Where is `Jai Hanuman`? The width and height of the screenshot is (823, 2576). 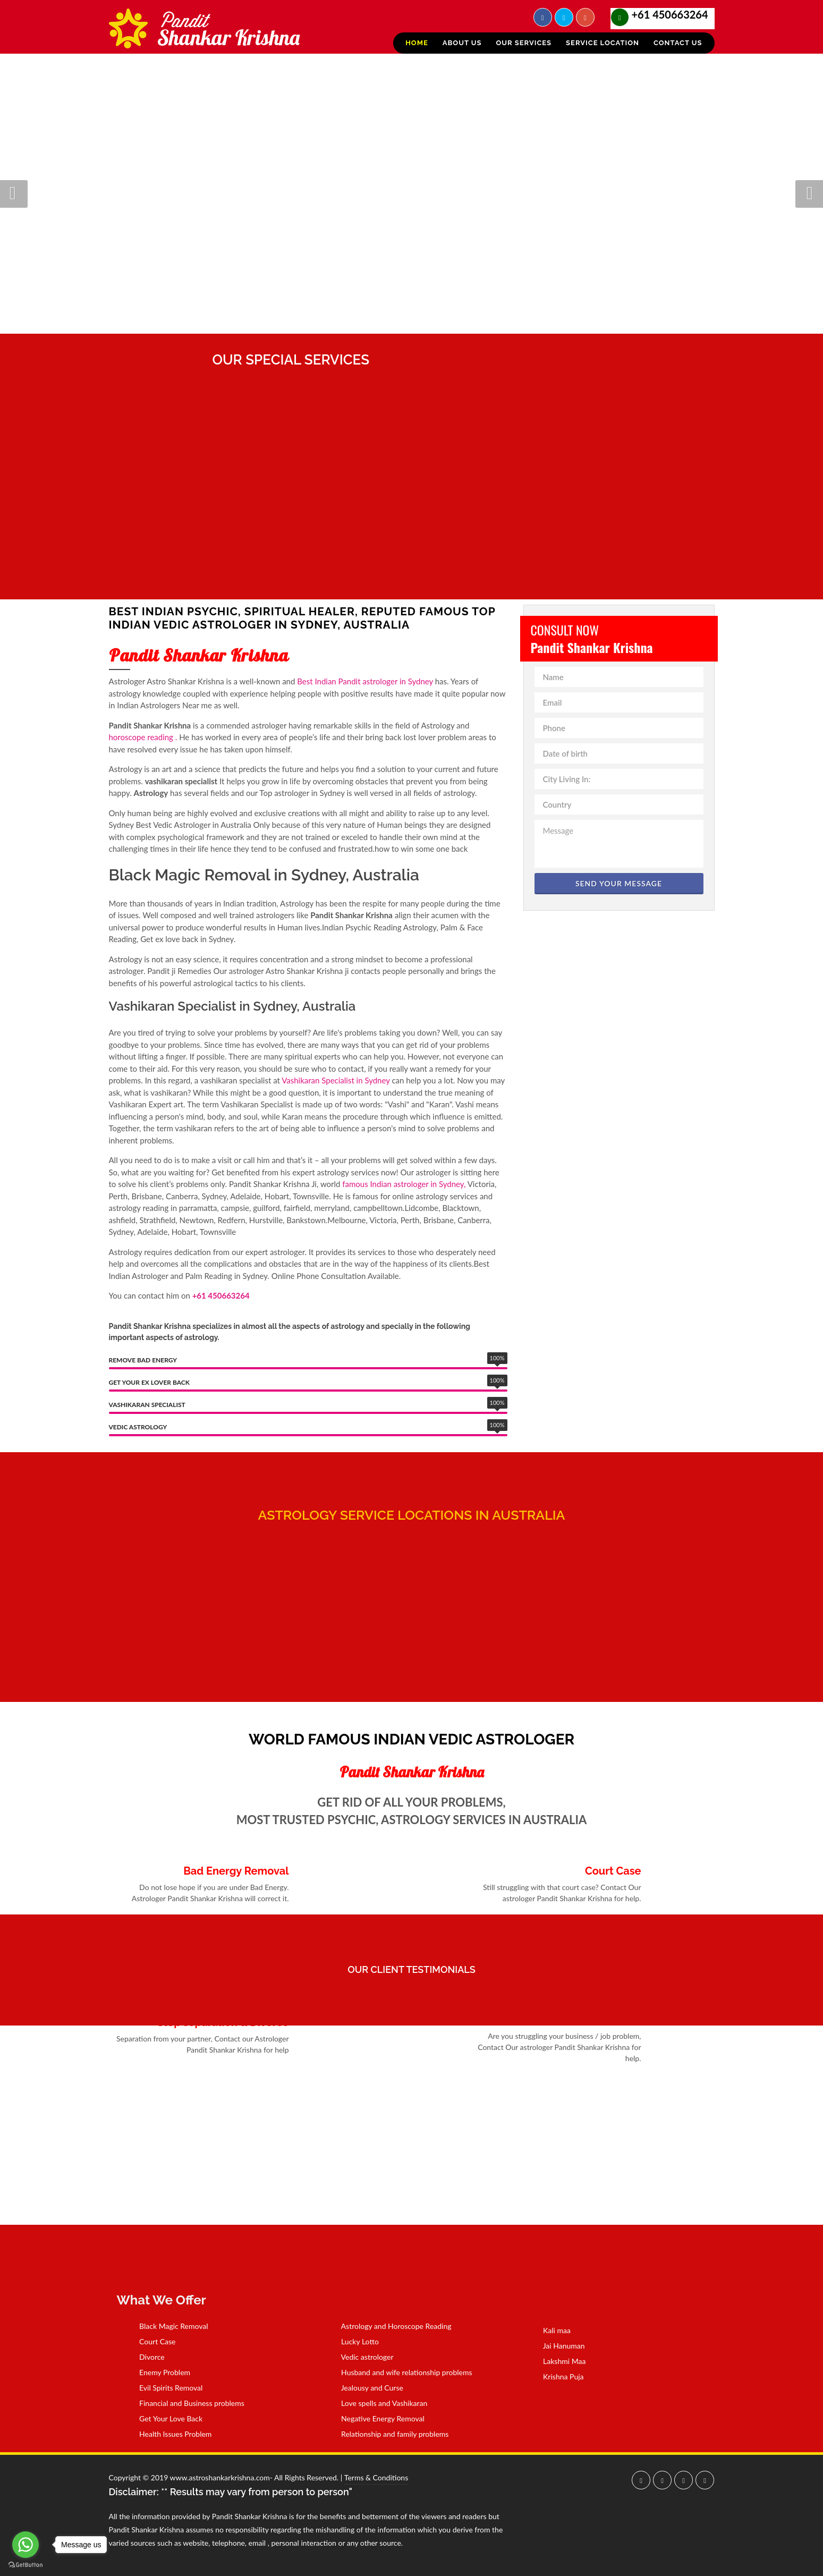 Jai Hanuman is located at coordinates (557, 2345).